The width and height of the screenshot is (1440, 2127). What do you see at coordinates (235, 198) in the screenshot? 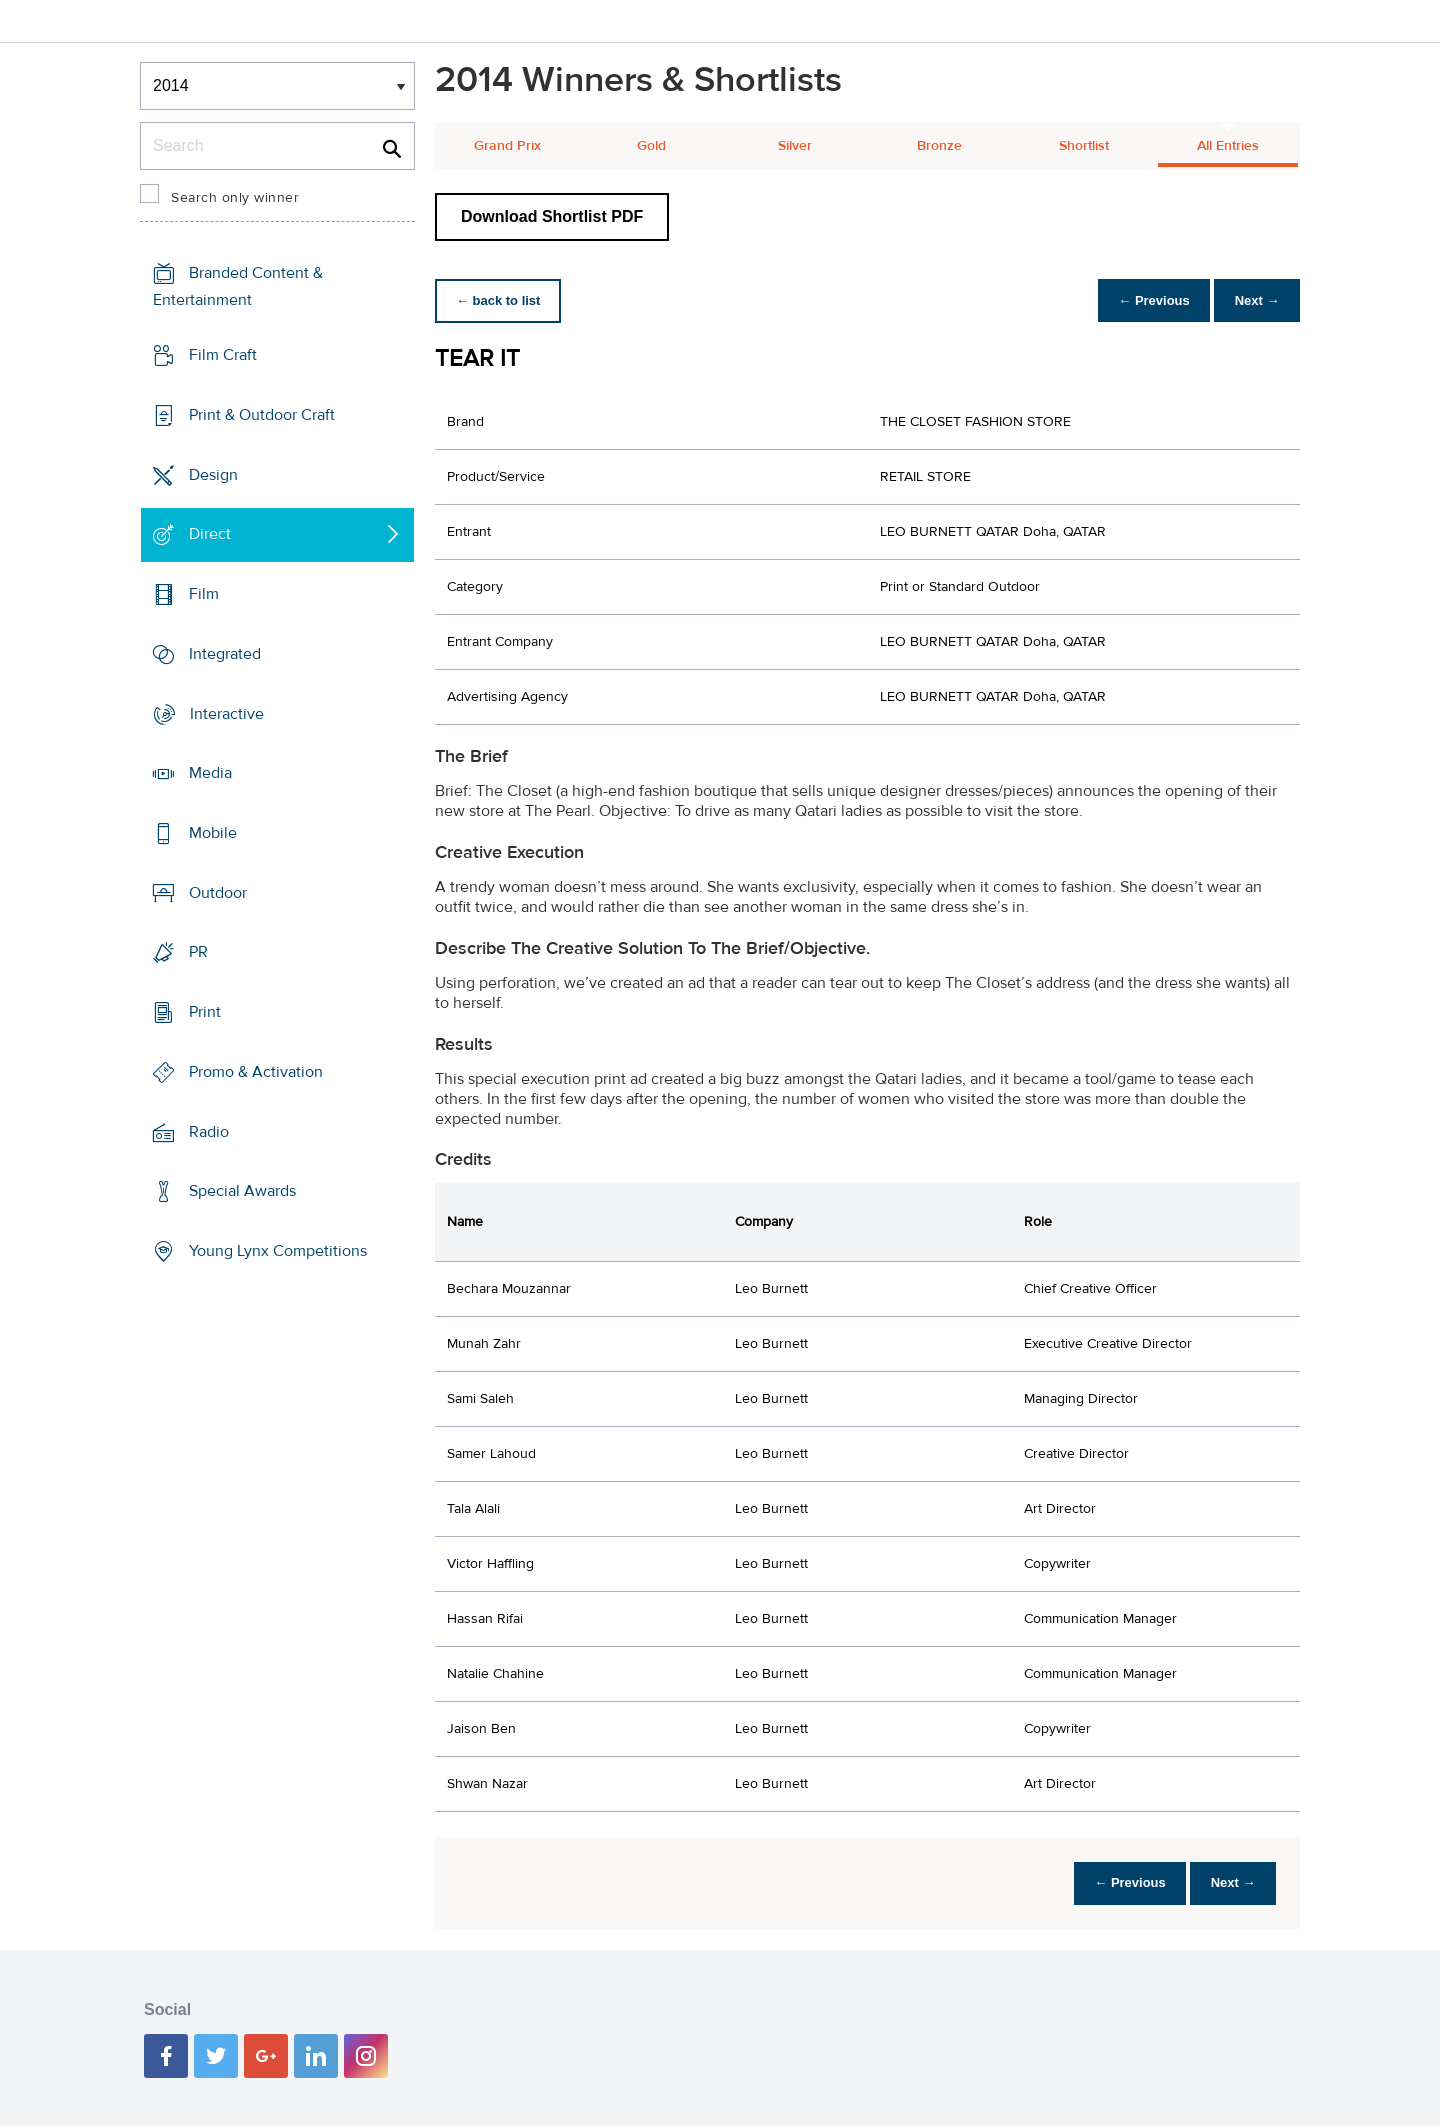
I see `Search only winner` at bounding box center [235, 198].